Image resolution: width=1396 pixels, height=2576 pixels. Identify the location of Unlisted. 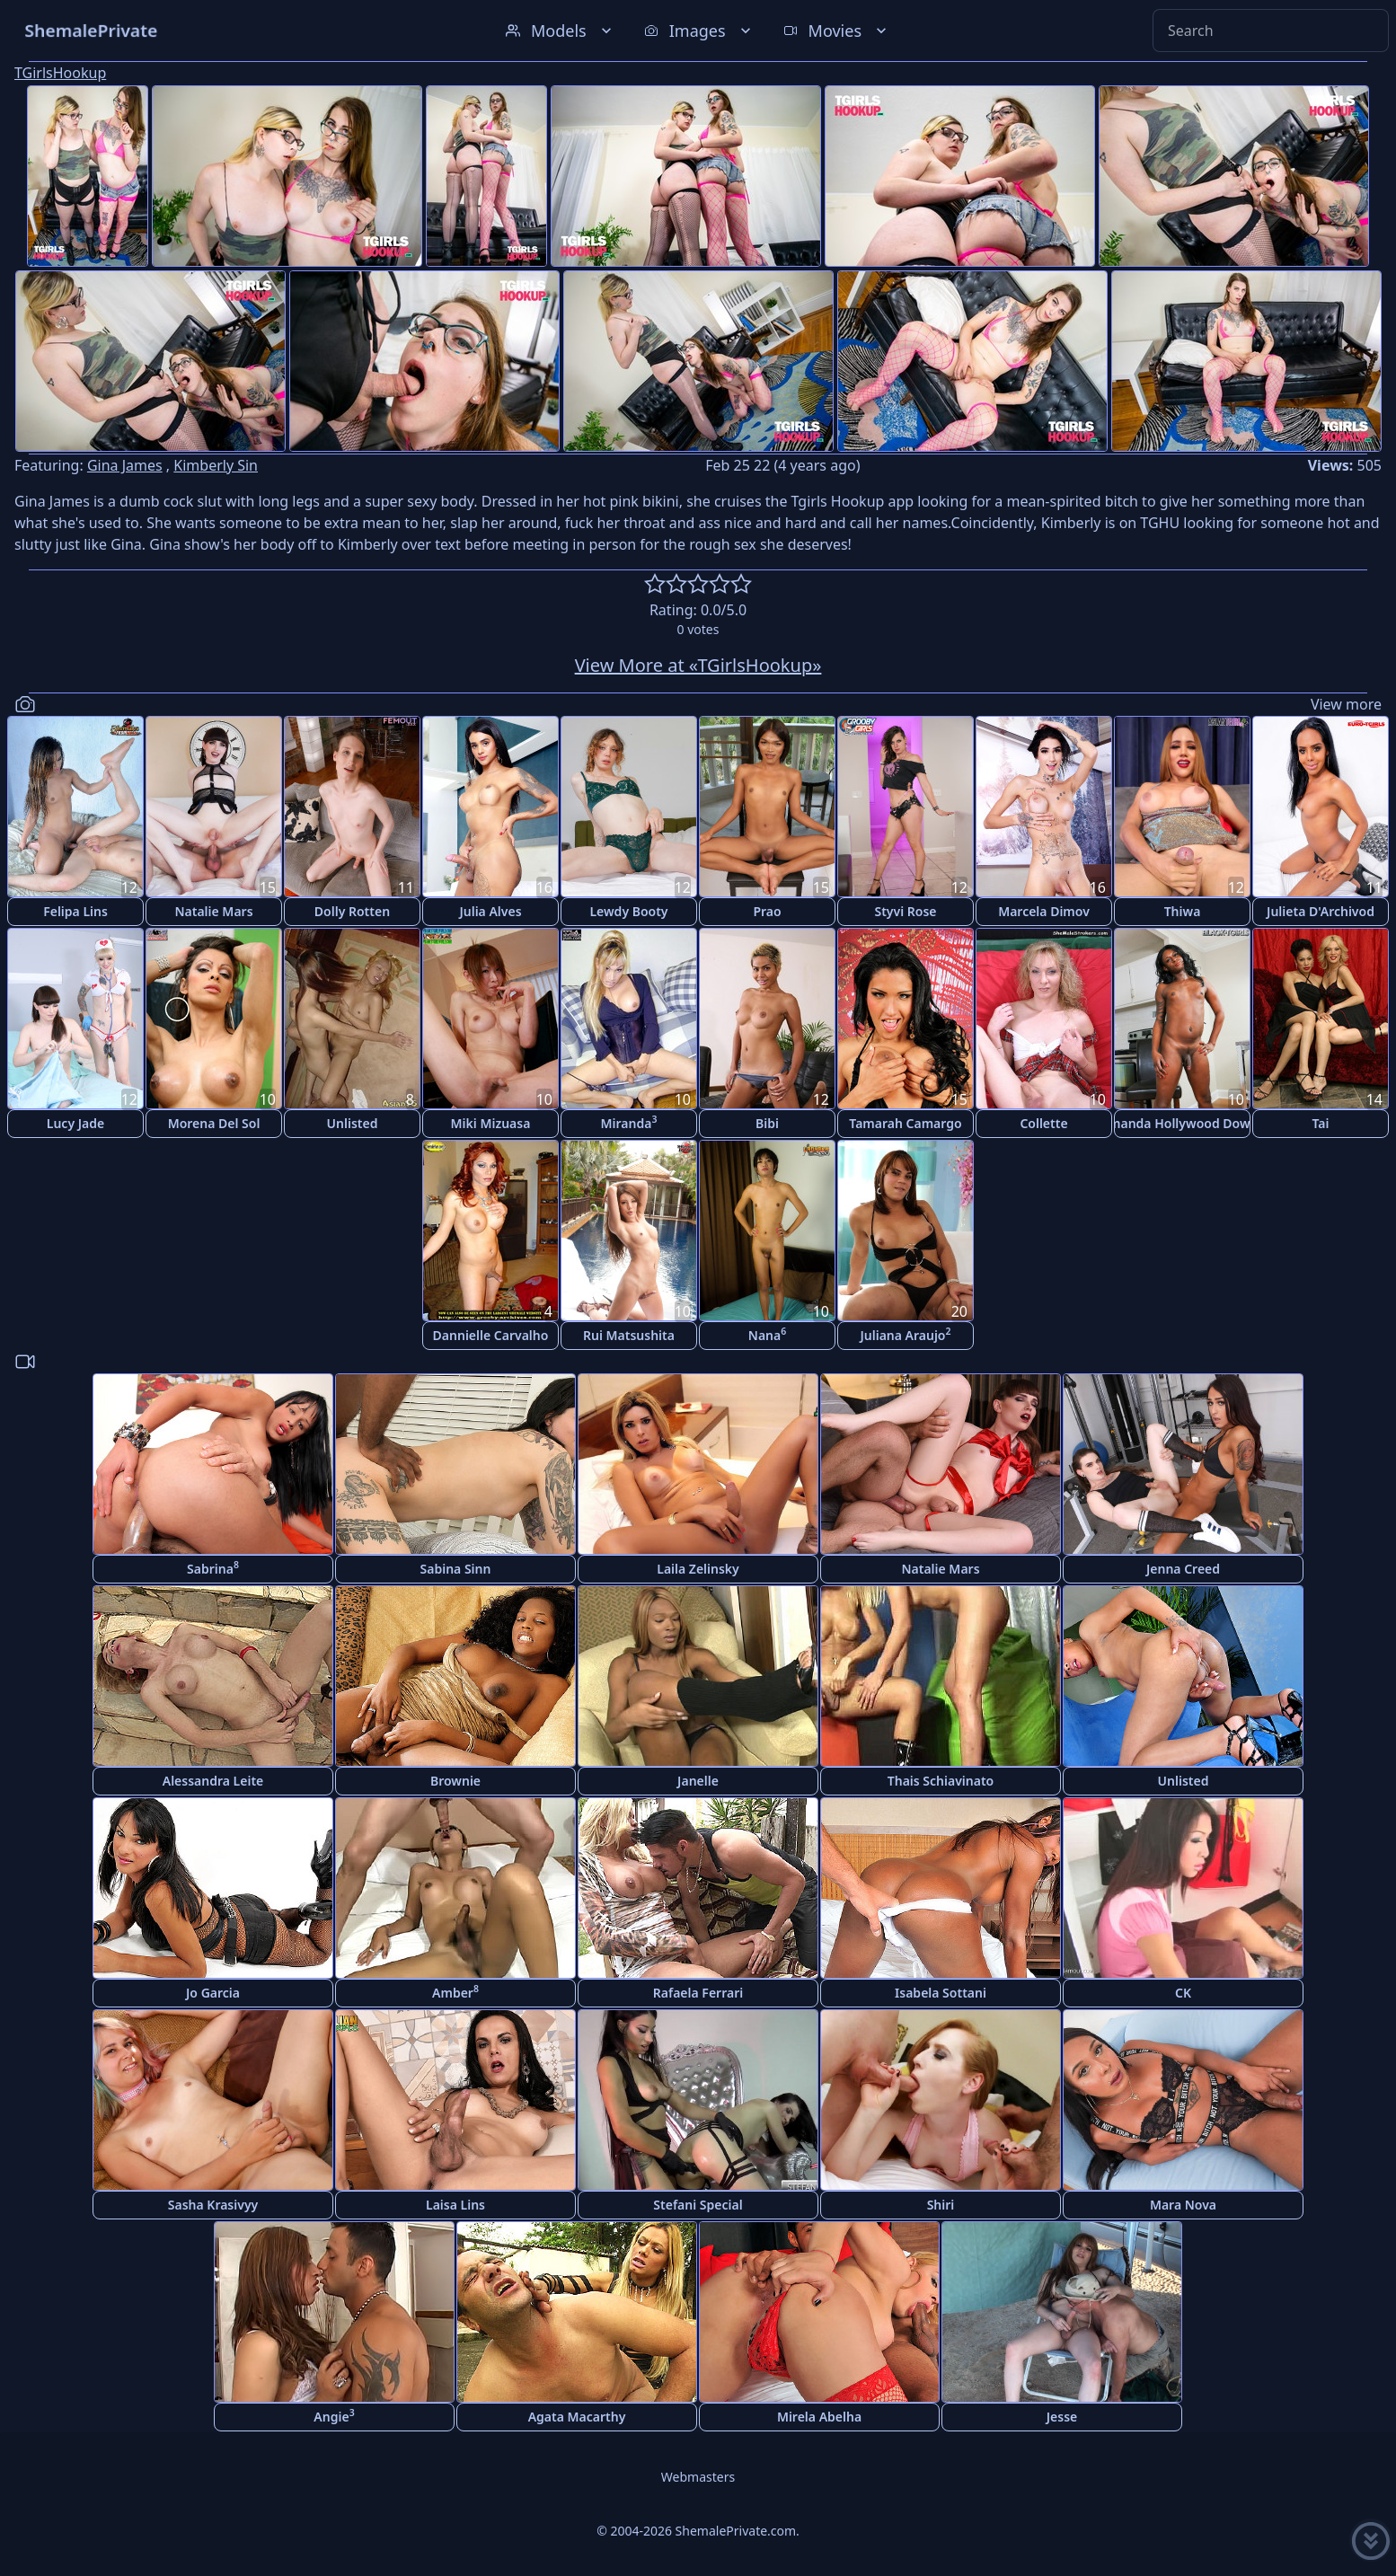
(352, 1123).